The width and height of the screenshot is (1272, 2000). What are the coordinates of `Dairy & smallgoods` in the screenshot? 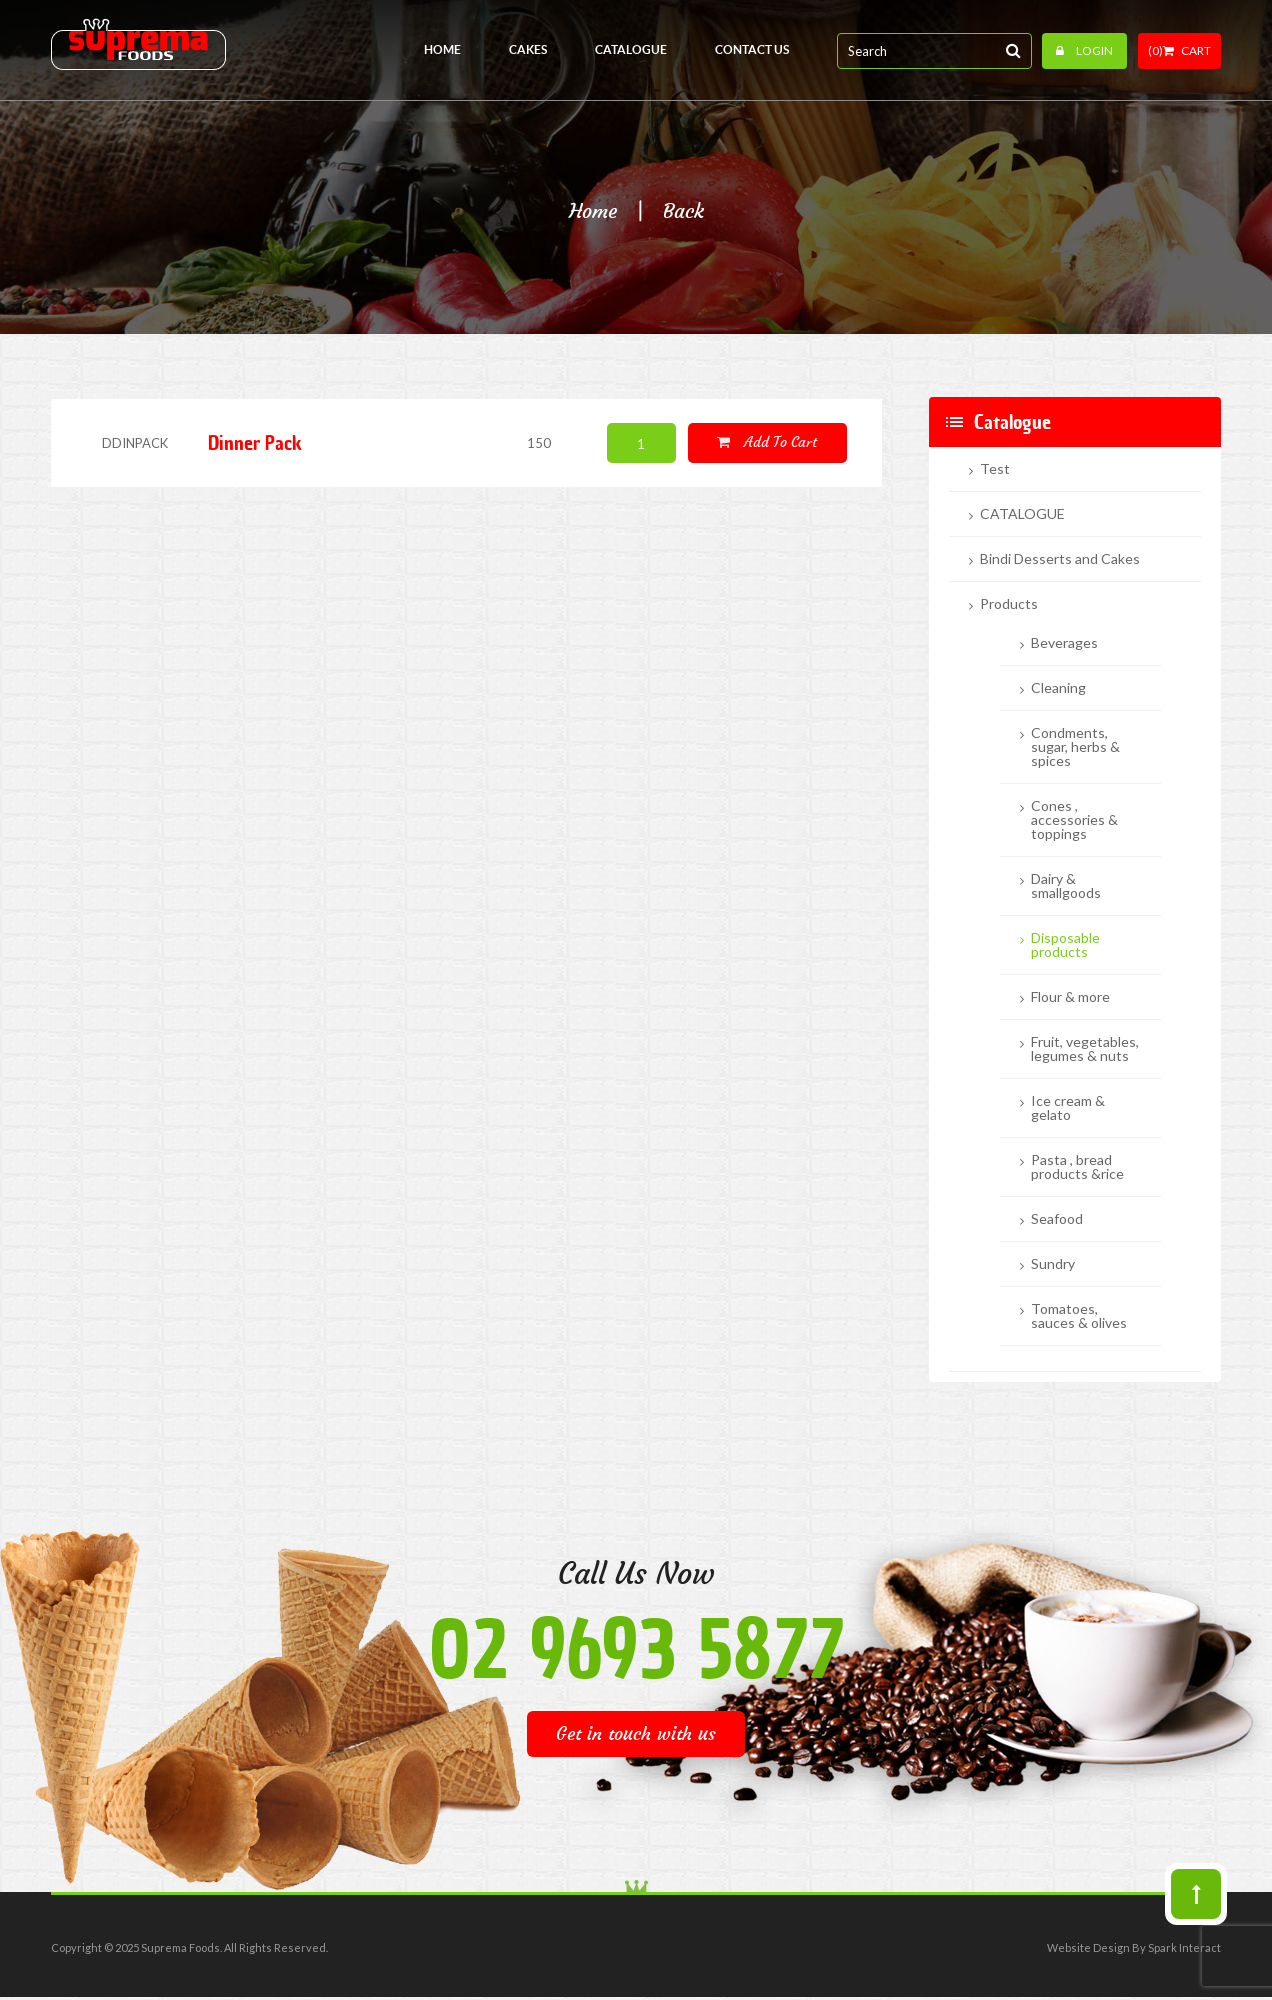 It's located at (1066, 886).